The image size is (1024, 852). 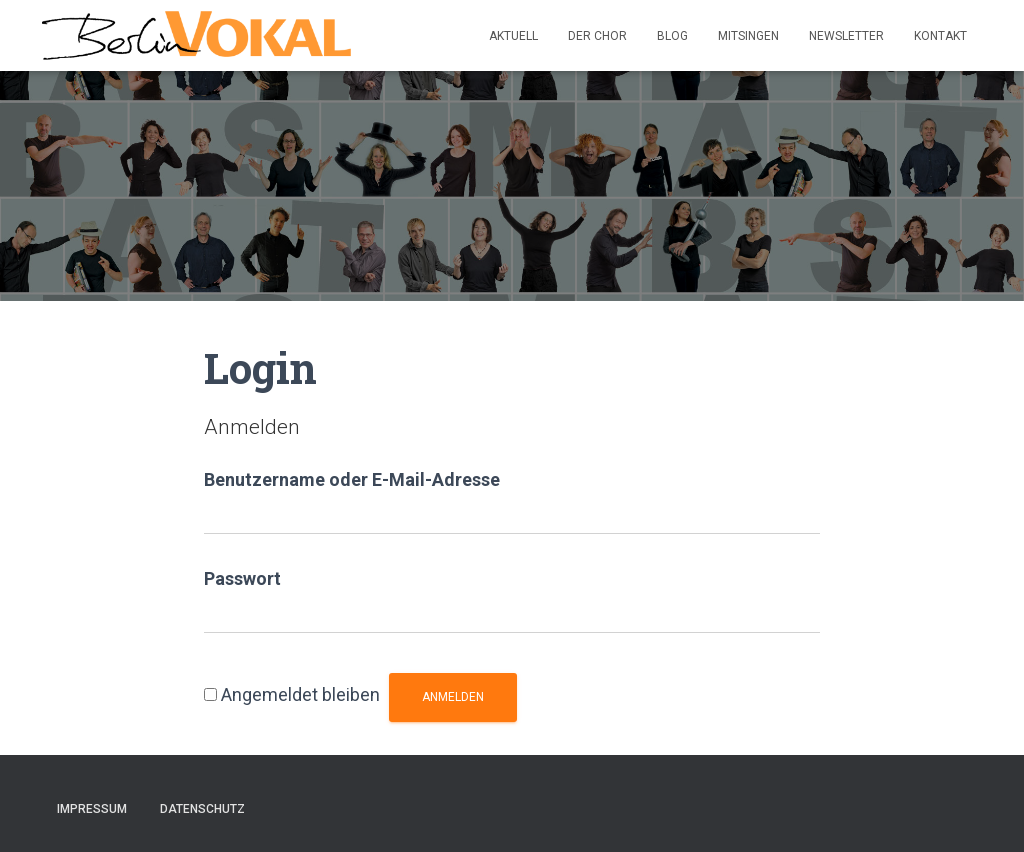 What do you see at coordinates (748, 36) in the screenshot?
I see `Mitsingen` at bounding box center [748, 36].